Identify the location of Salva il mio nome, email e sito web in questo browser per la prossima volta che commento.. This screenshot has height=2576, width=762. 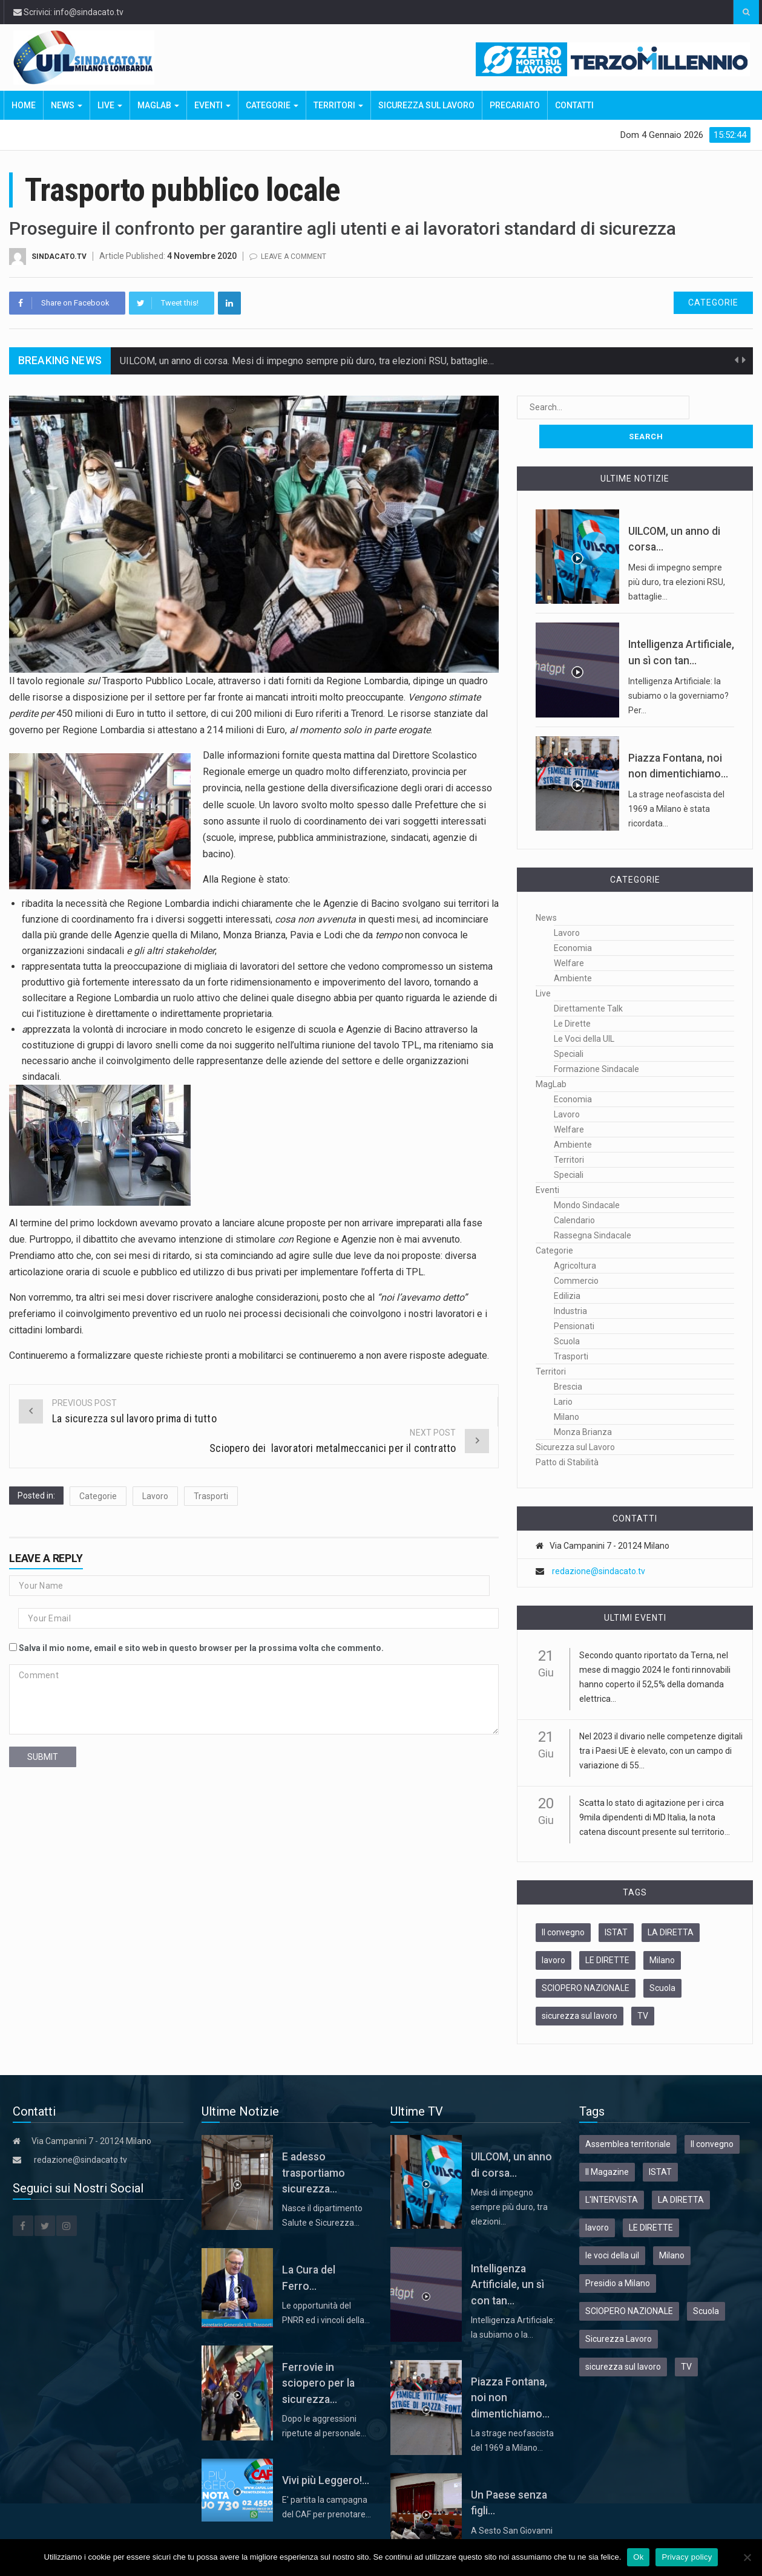
(201, 1648).